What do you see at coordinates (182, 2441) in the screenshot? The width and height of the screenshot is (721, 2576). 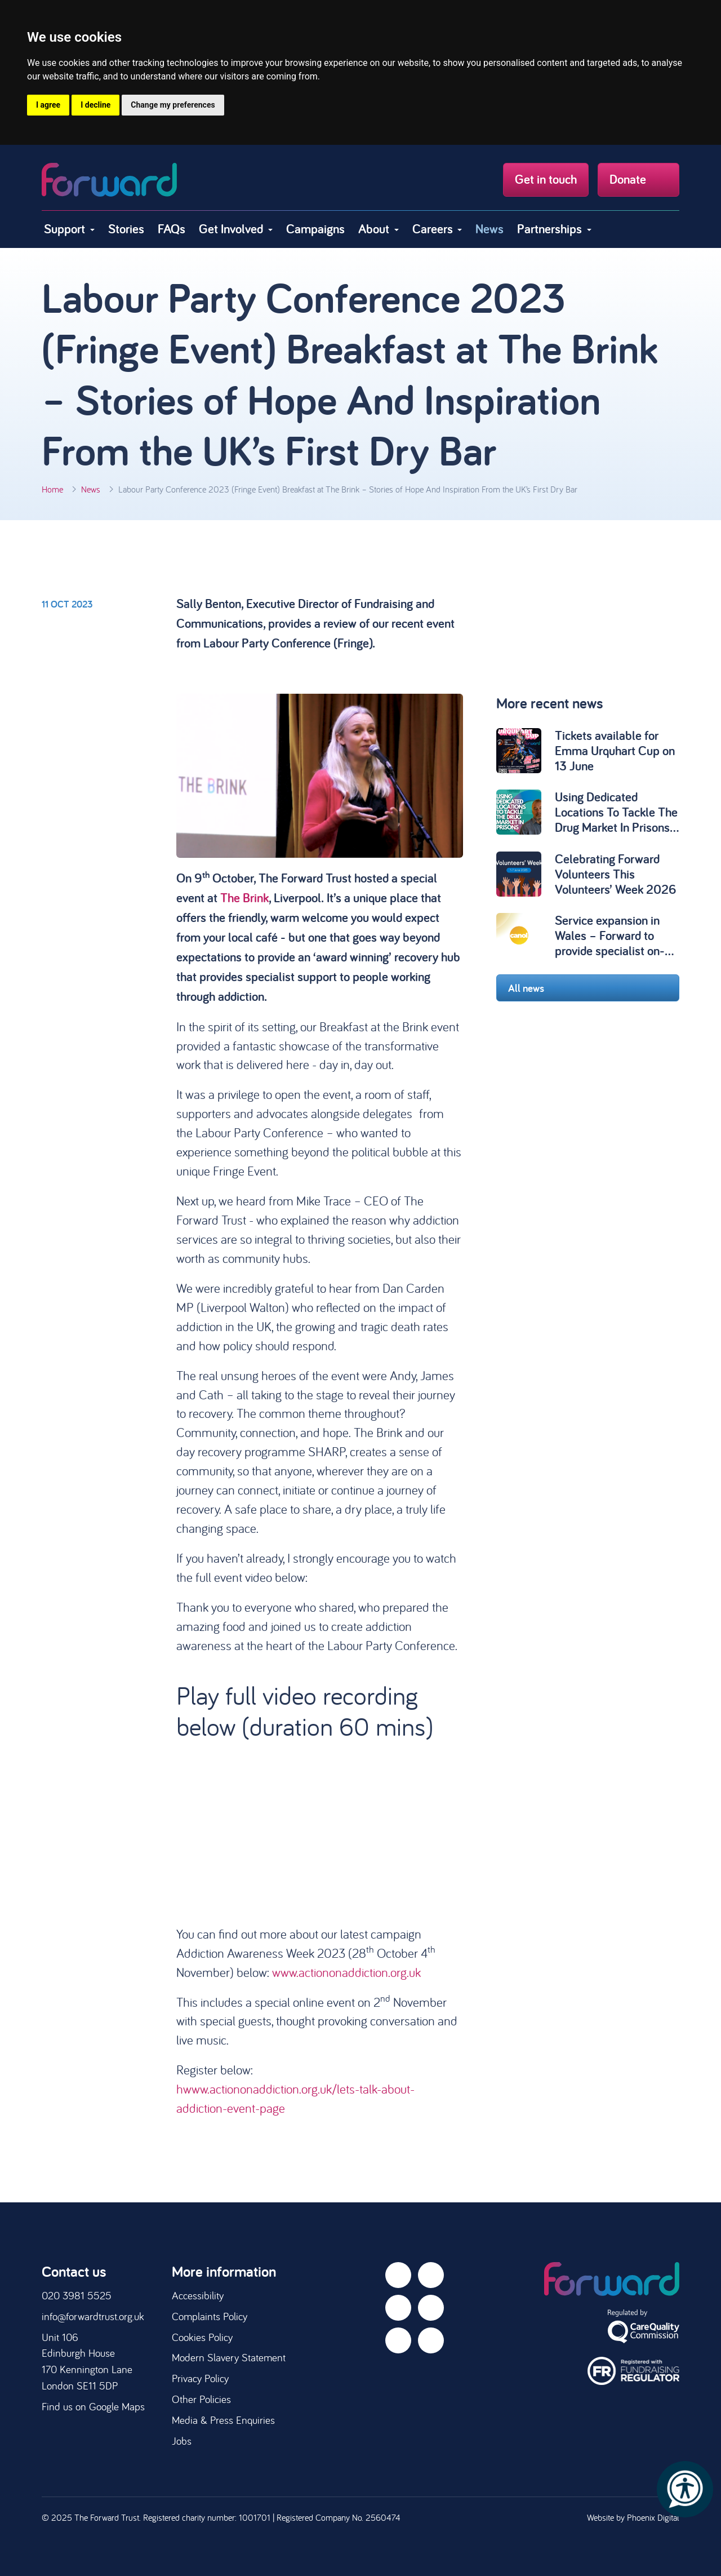 I see `Jobs` at bounding box center [182, 2441].